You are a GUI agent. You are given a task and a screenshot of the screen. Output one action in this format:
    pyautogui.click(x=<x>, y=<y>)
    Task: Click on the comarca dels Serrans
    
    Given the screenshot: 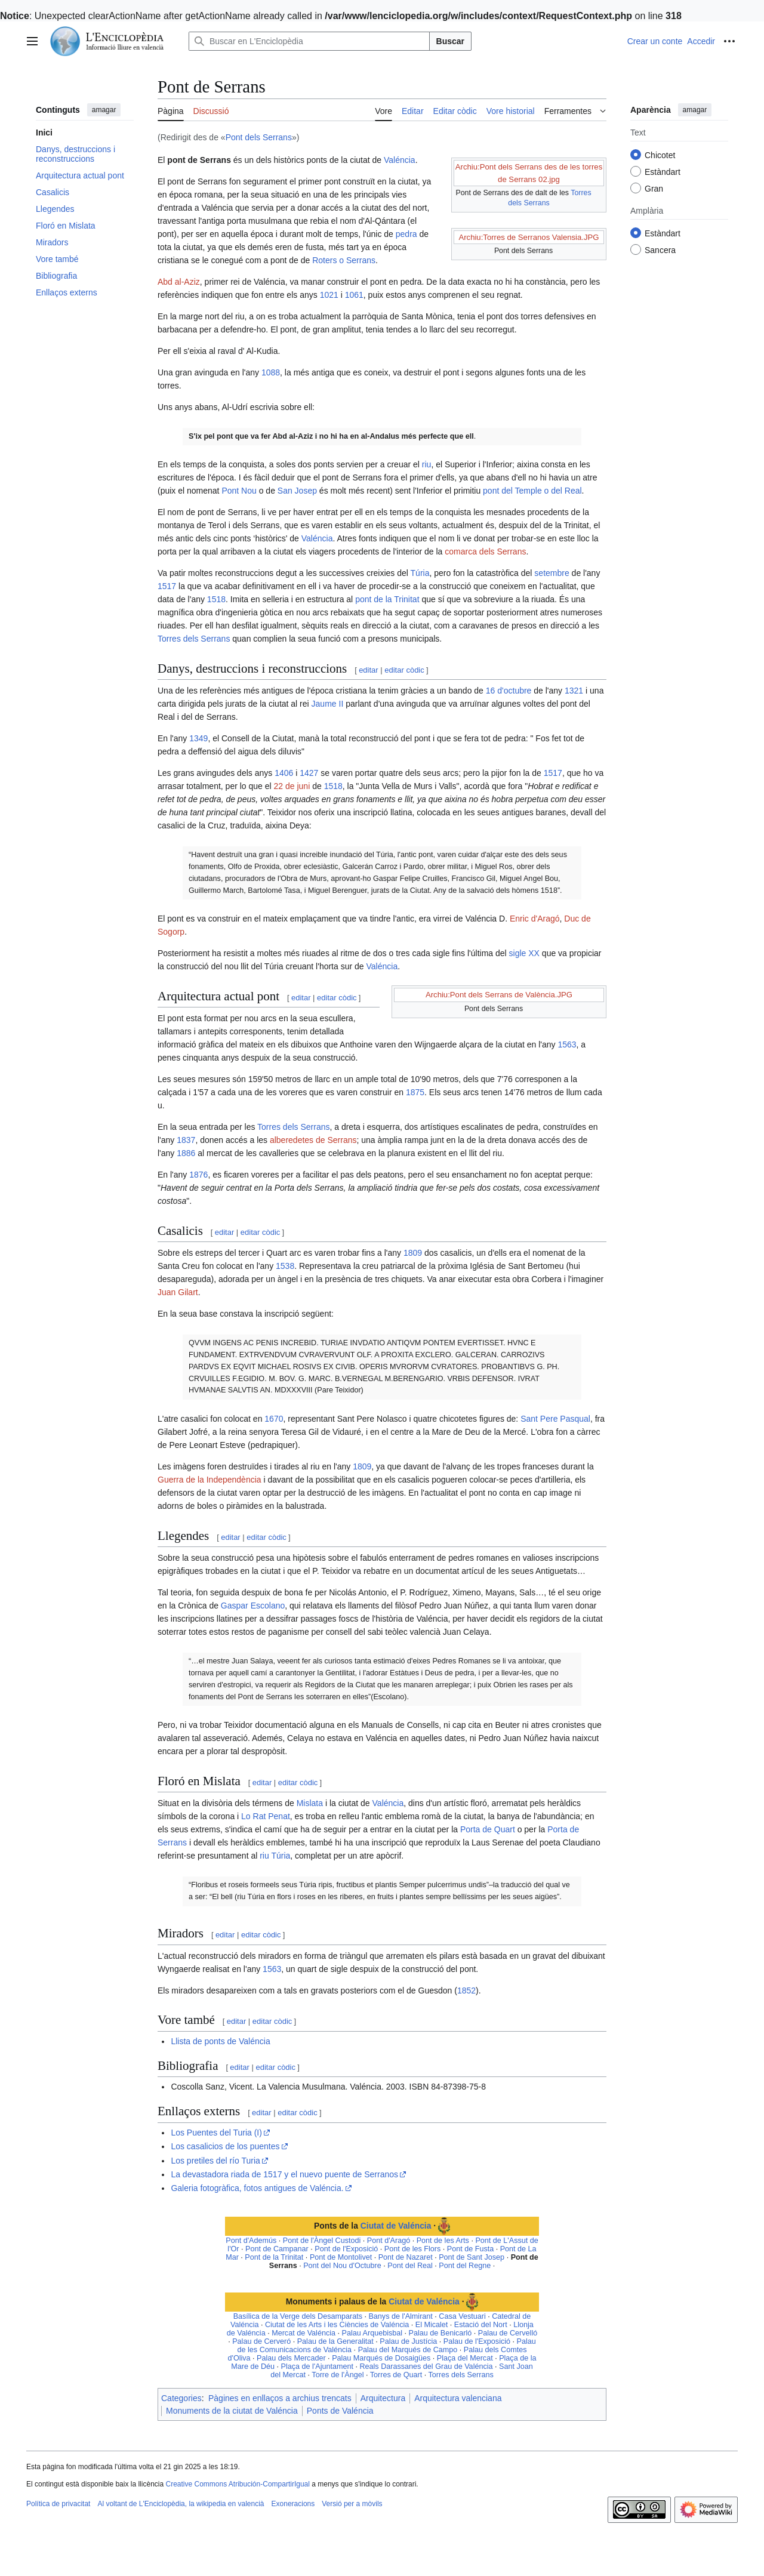 What is the action you would take?
    pyautogui.click(x=485, y=551)
    